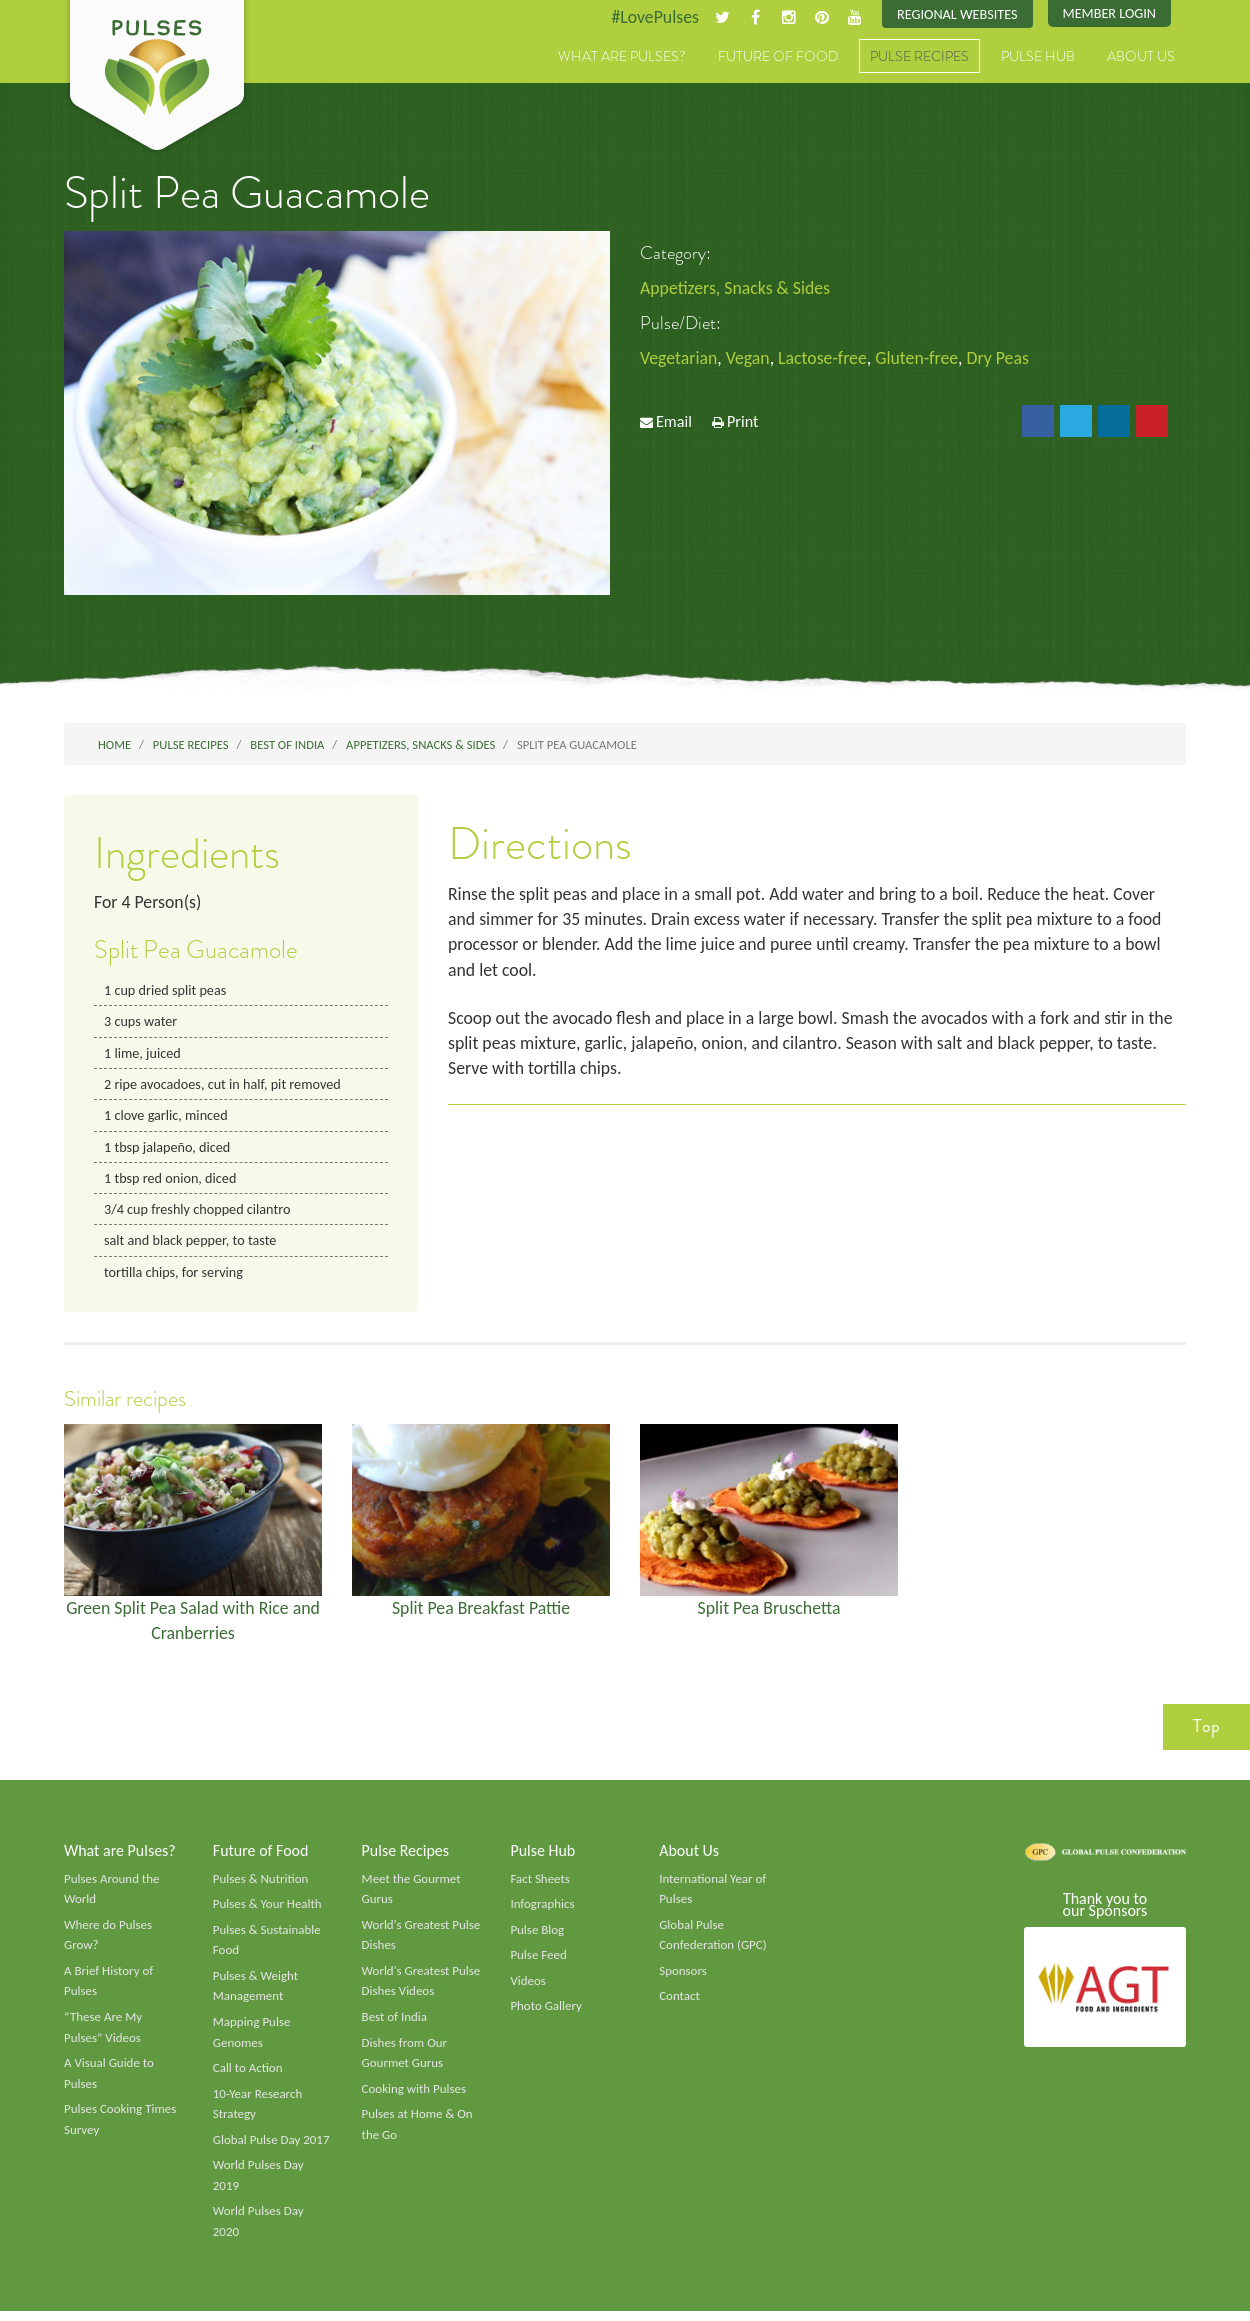 The height and width of the screenshot is (2321, 1250). Describe the element at coordinates (415, 2097) in the screenshot. I see `Cooking with Pulses` at that location.